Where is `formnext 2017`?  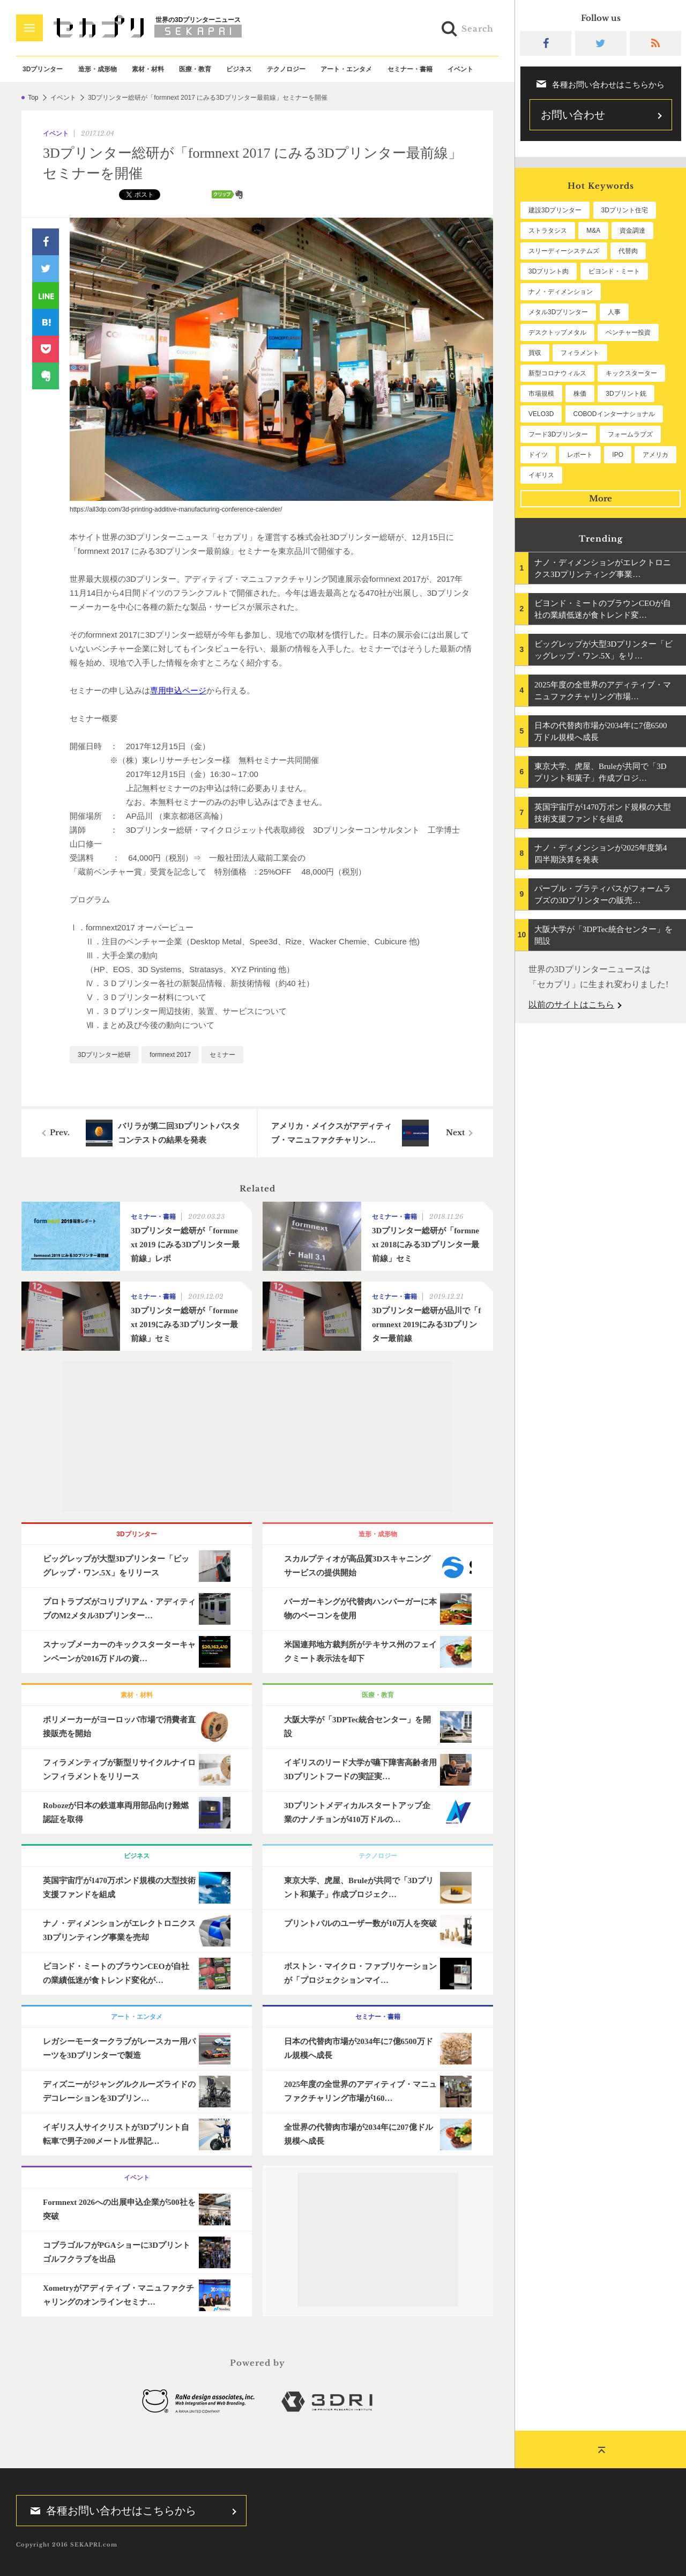
formnext 2017 is located at coordinates (170, 1054).